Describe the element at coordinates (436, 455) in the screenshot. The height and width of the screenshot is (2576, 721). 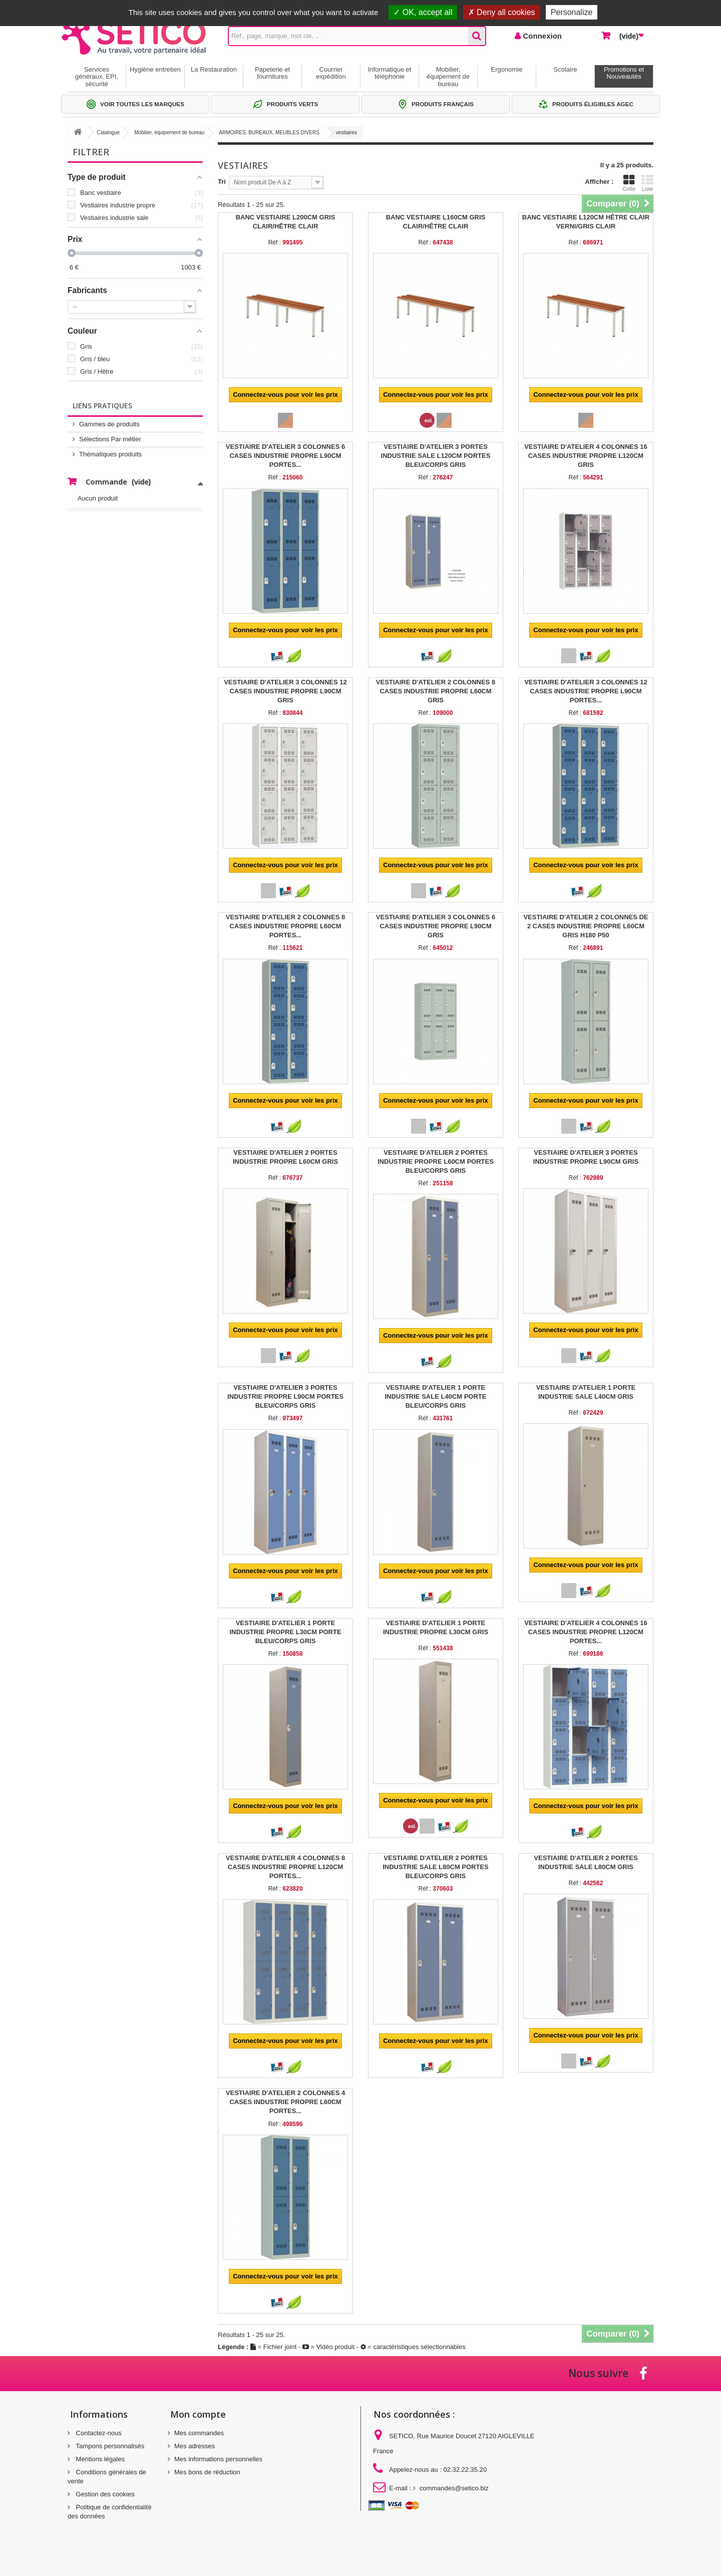
I see `VESTIAIRE D'ATELIER 3 PORTES INDUSTRIE SALE L120CM PORTES BLEU/CORPS GRIS` at that location.